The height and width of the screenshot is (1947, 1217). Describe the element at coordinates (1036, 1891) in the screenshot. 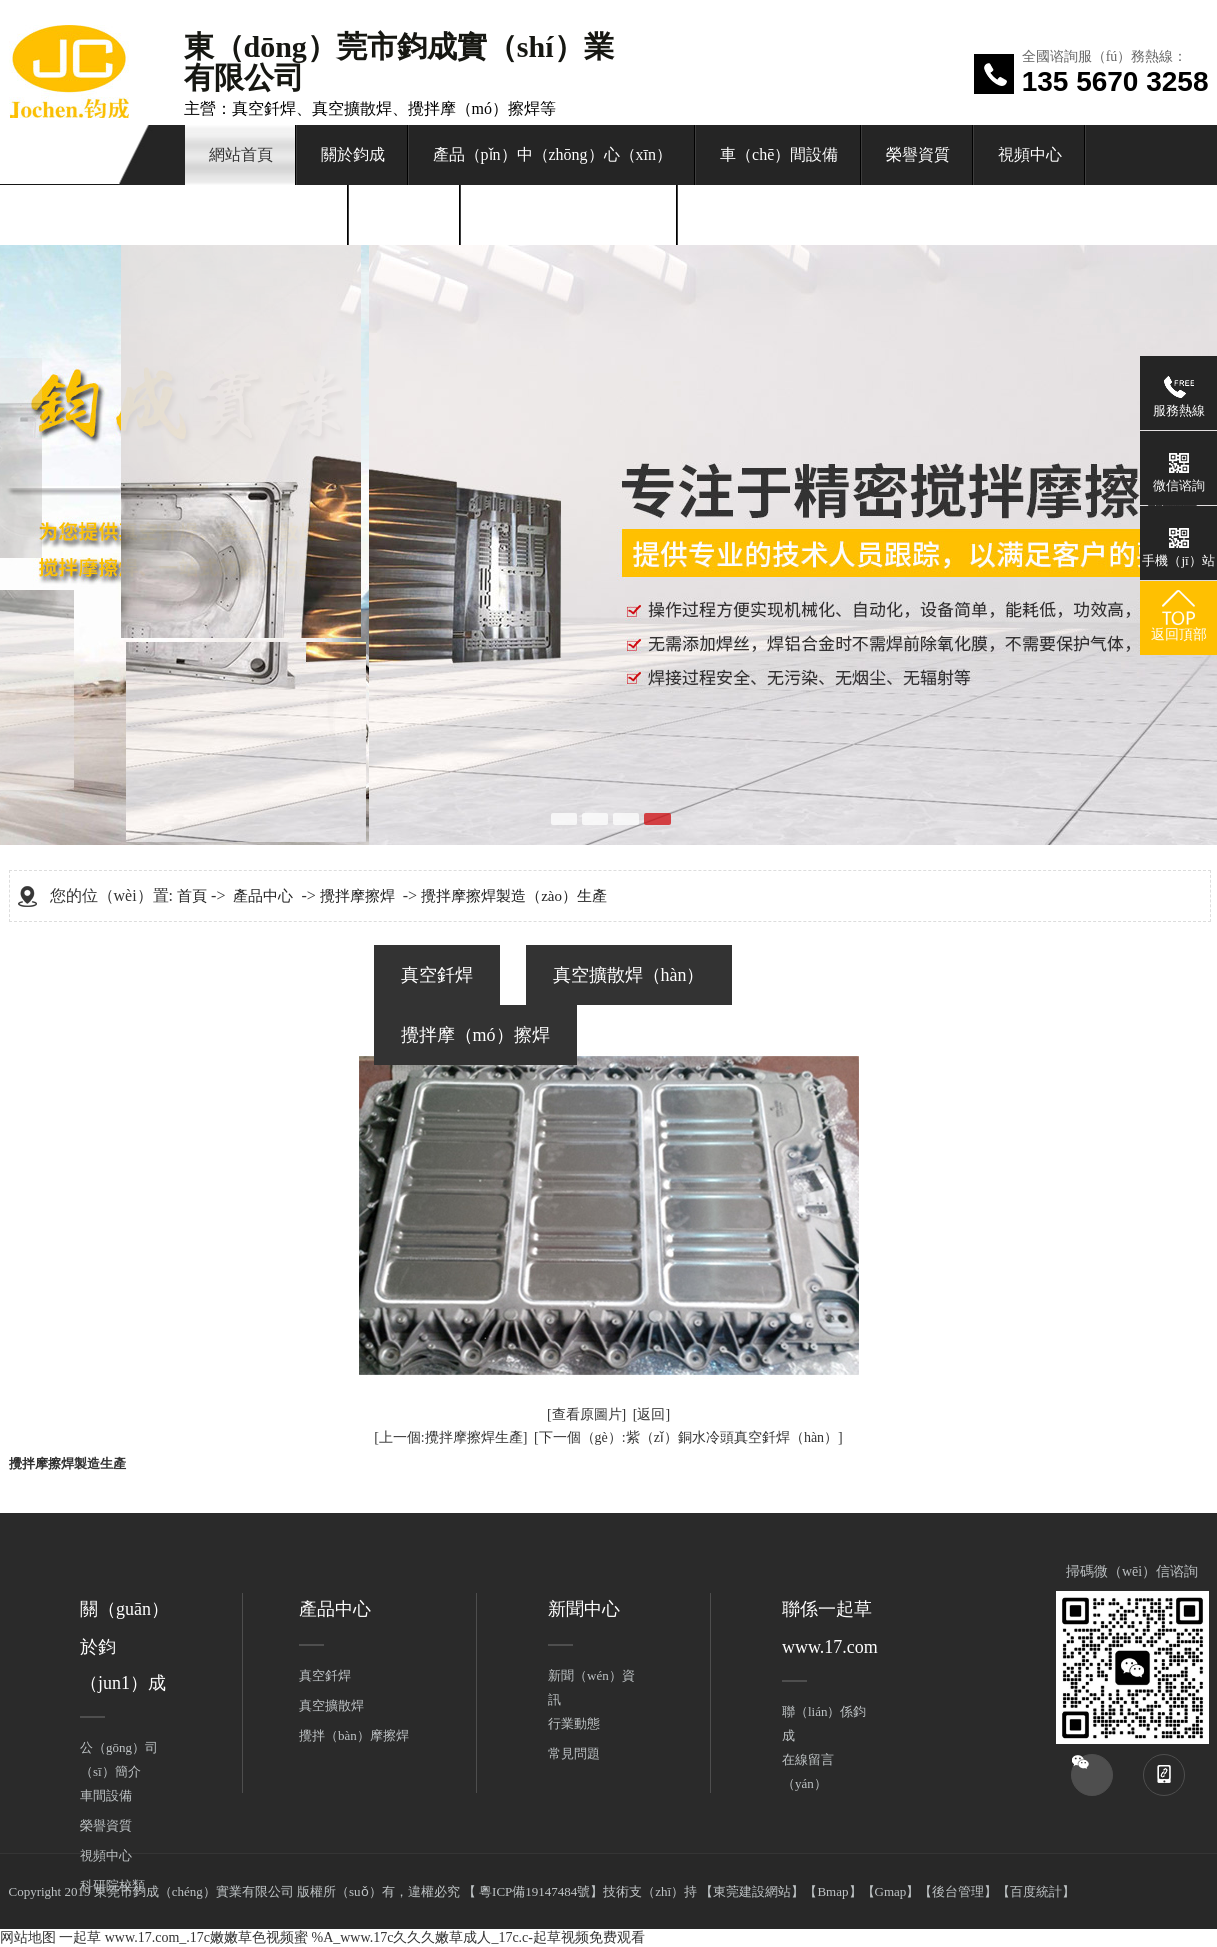

I see `百度統計` at that location.